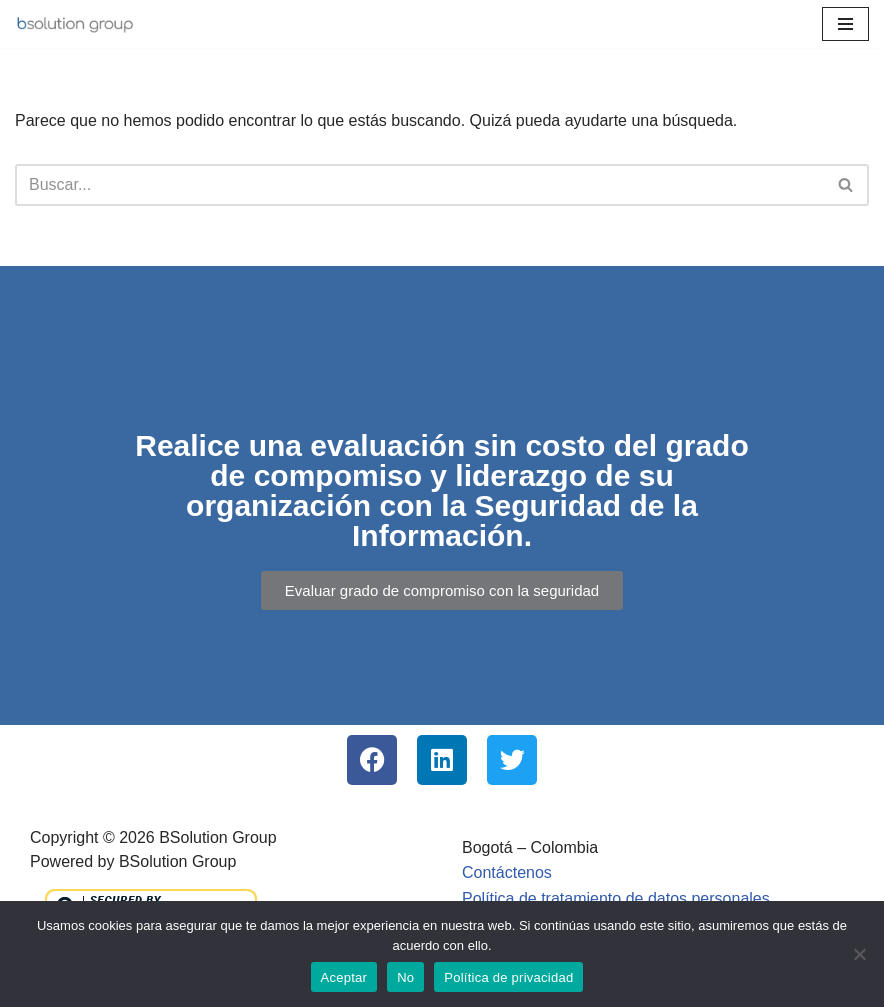 The height and width of the screenshot is (1007, 884). What do you see at coordinates (616, 898) in the screenshot?
I see `Política de tratamiento de datos personales` at bounding box center [616, 898].